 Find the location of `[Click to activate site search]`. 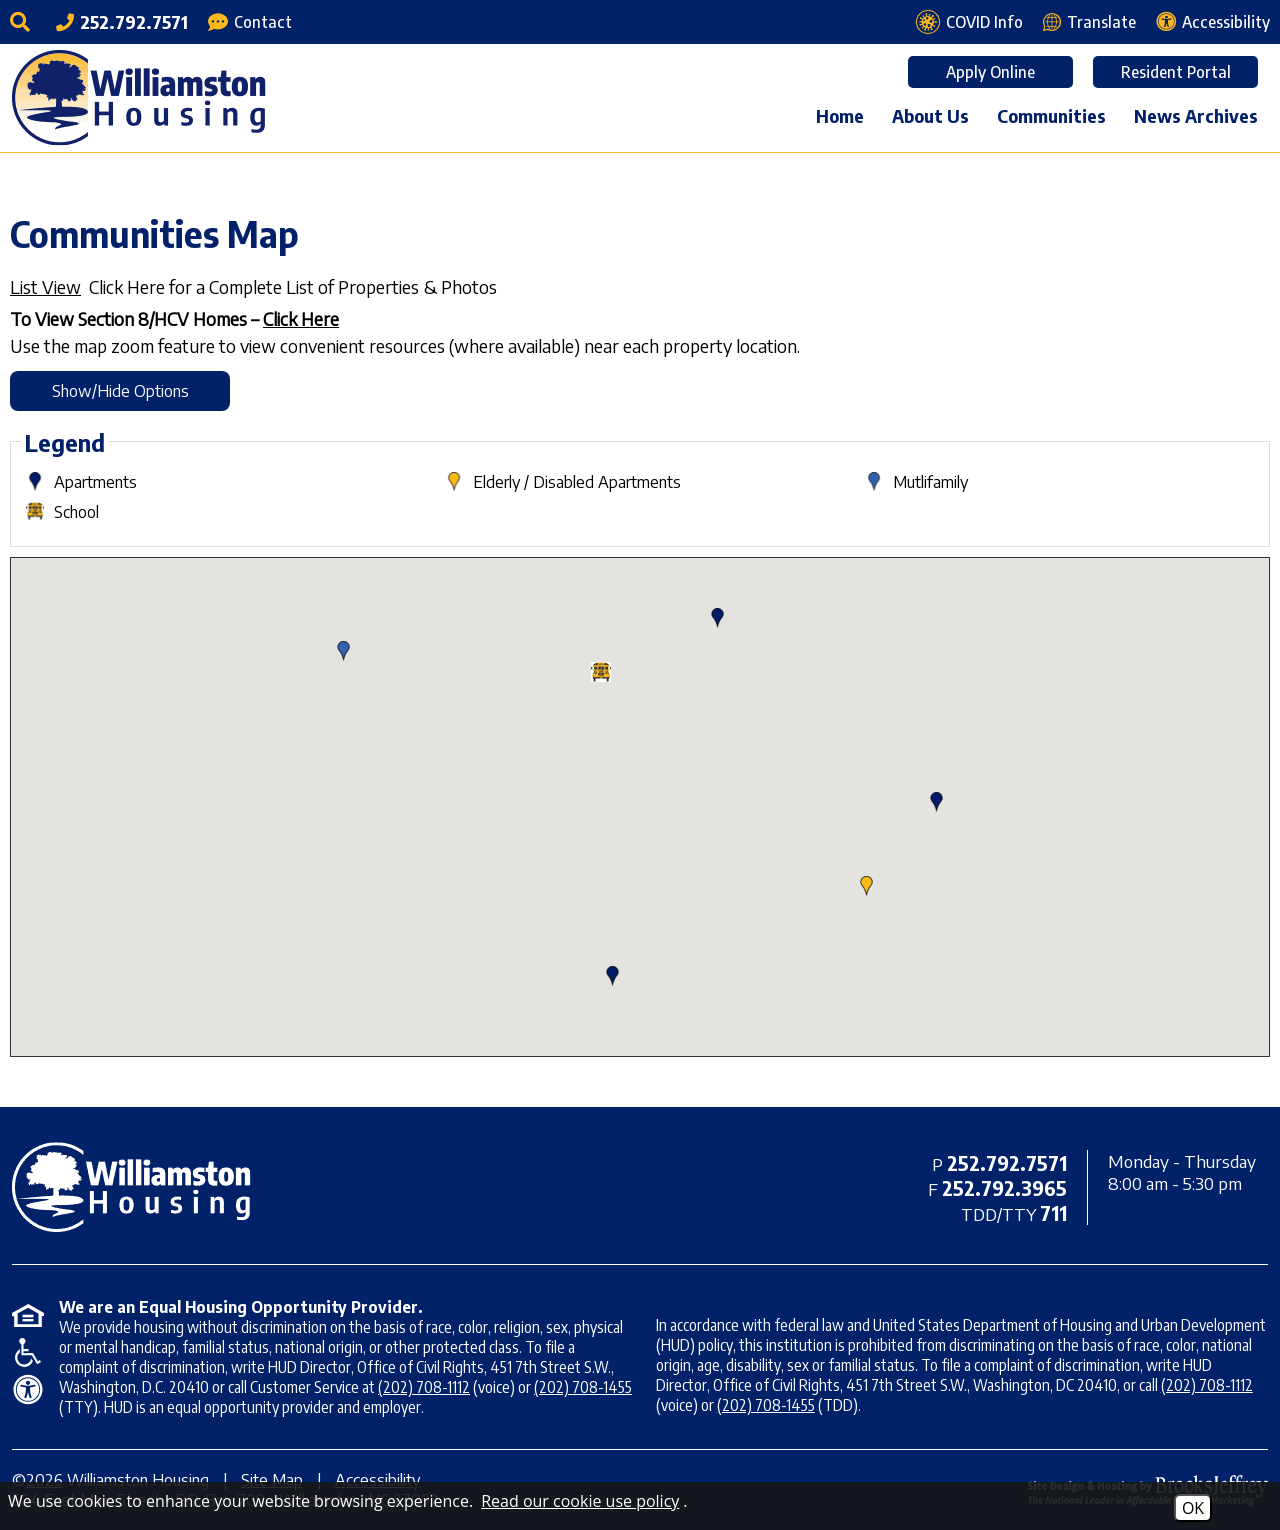

[Click to activate site search] is located at coordinates (23, 22).